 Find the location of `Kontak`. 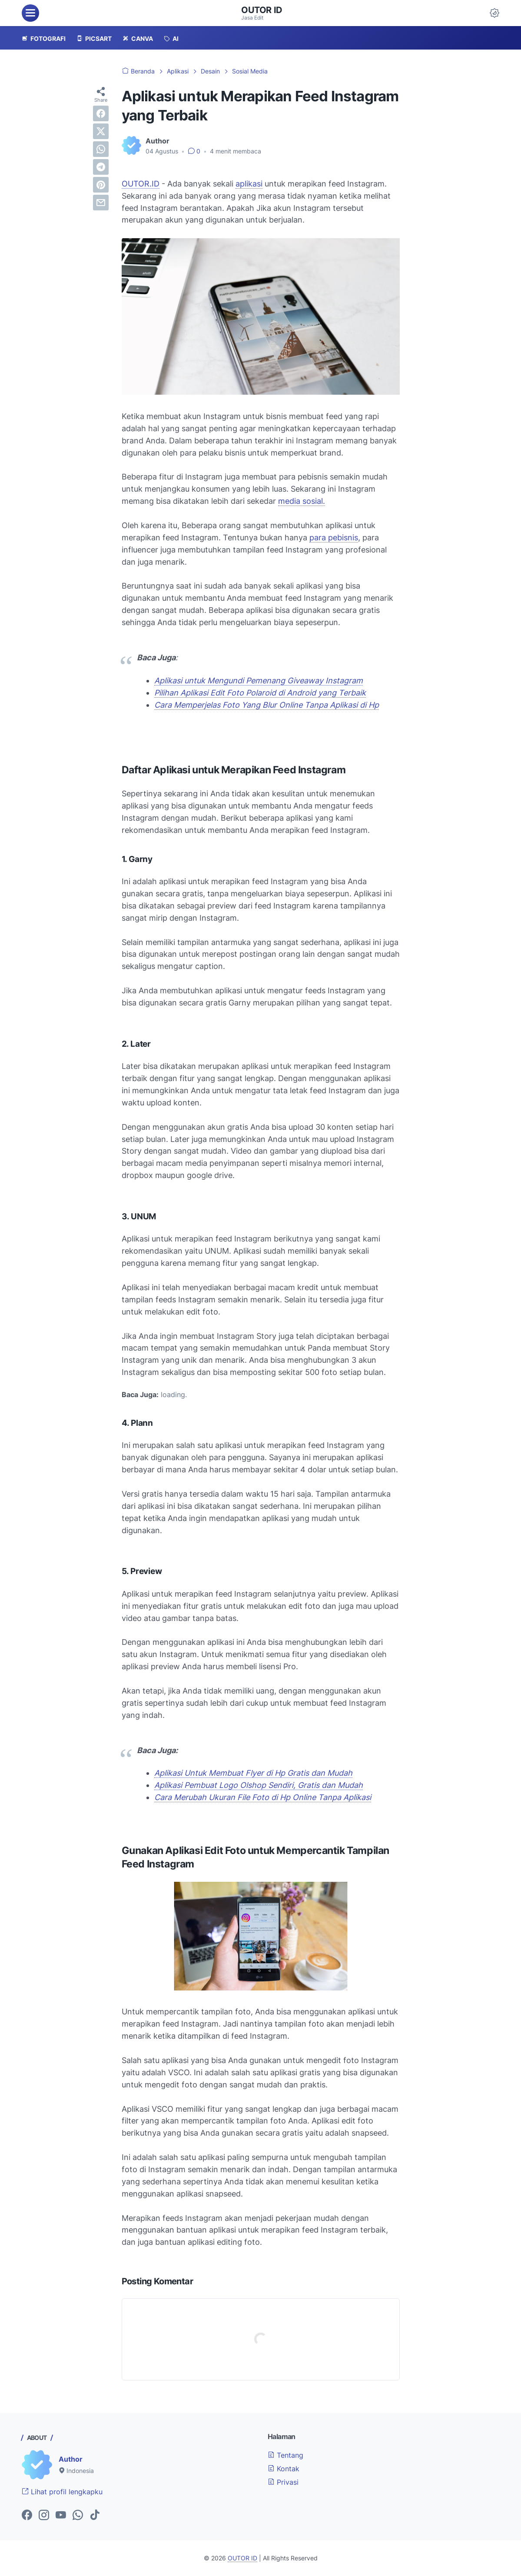

Kontak is located at coordinates (283, 2468).